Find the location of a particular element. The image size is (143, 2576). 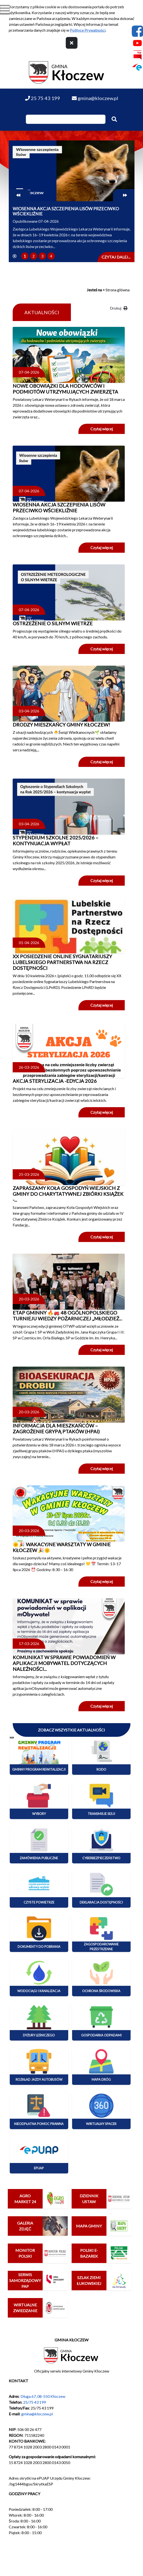

gmina@kloczew.pl is located at coordinates (37, 2413).